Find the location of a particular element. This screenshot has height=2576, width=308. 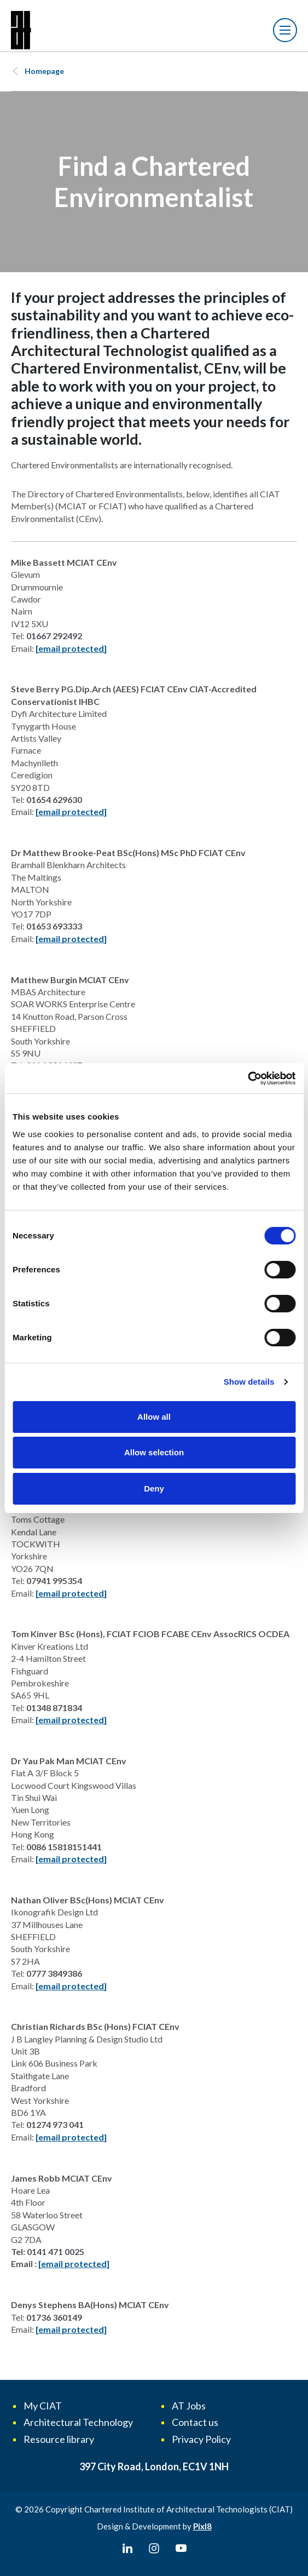

Pixl8 is located at coordinates (202, 2526).